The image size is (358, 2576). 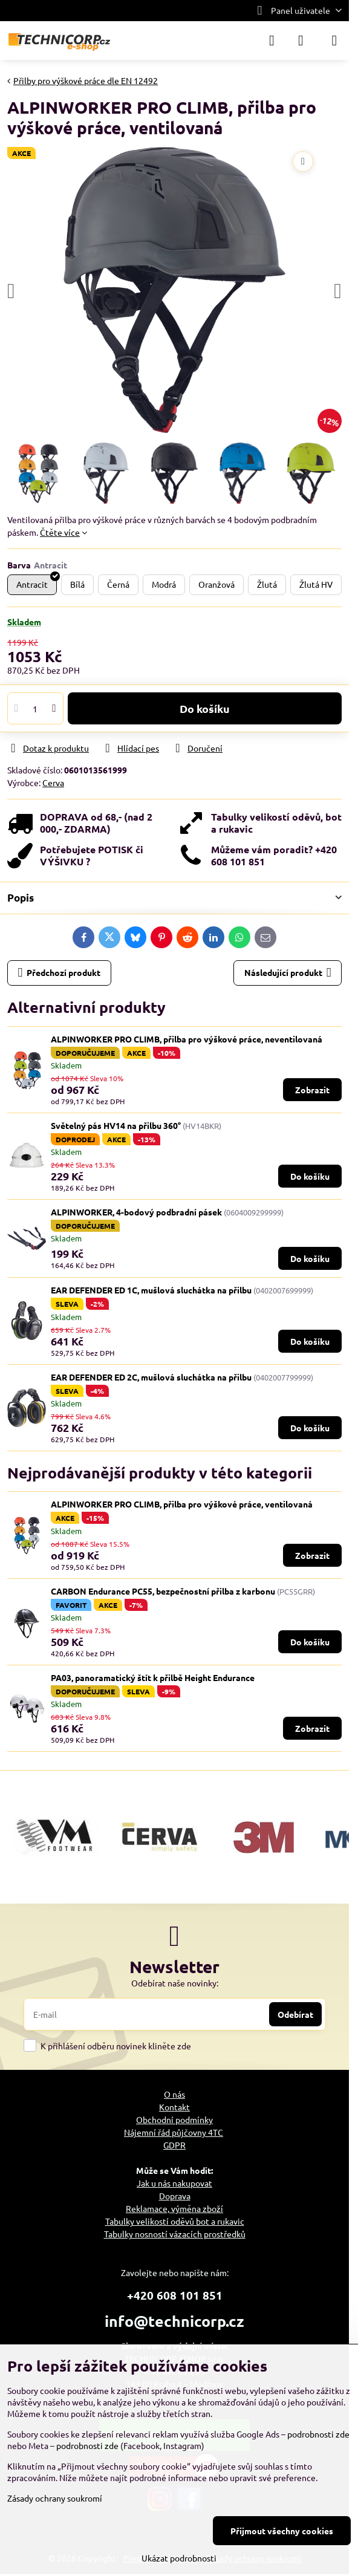 I want to click on Do košíku, so click(x=205, y=708).